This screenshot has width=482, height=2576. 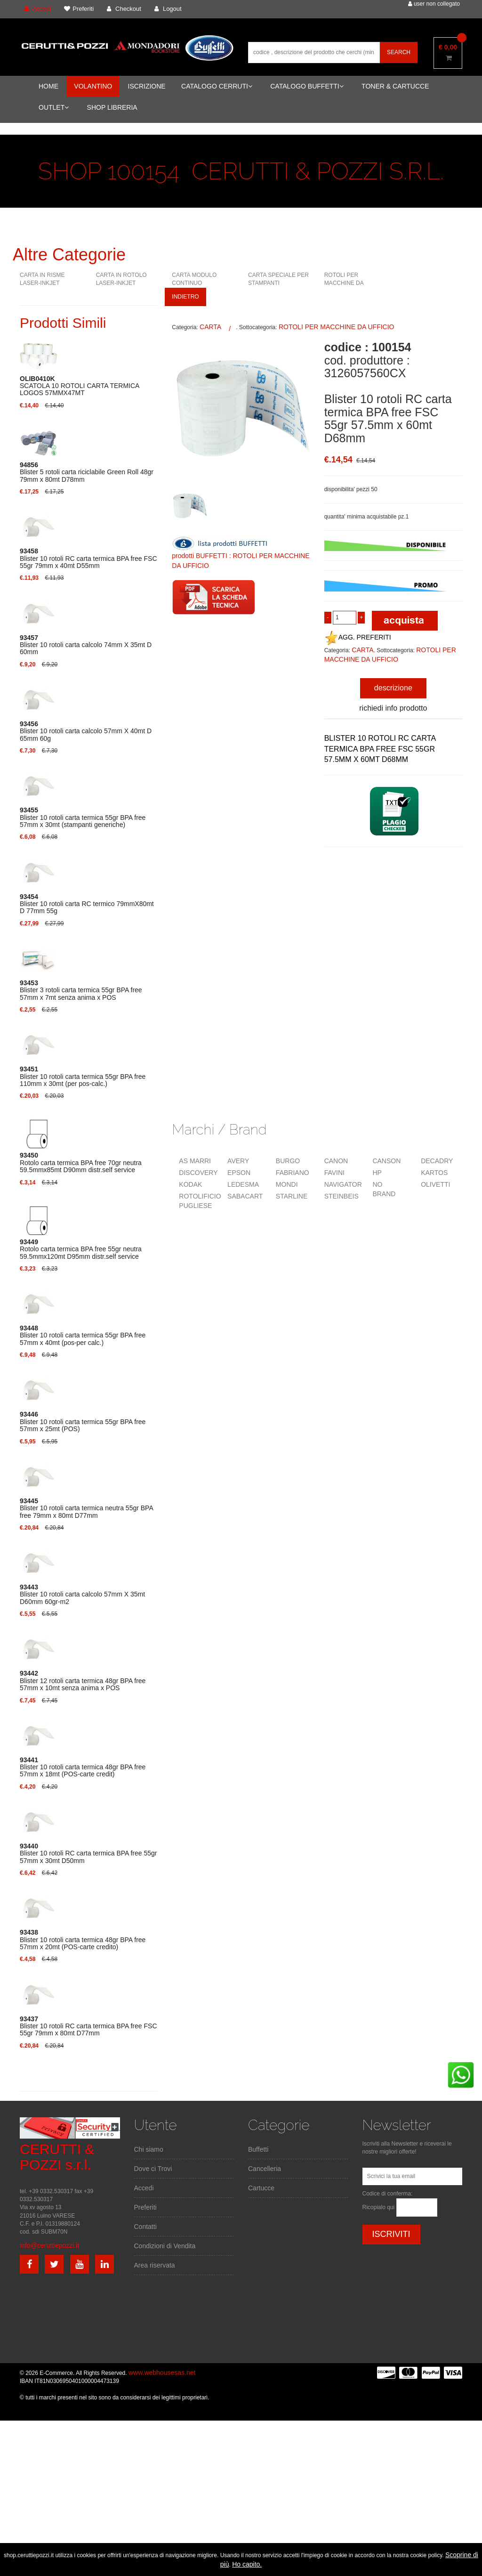 I want to click on VOLANTINO, so click(x=93, y=86).